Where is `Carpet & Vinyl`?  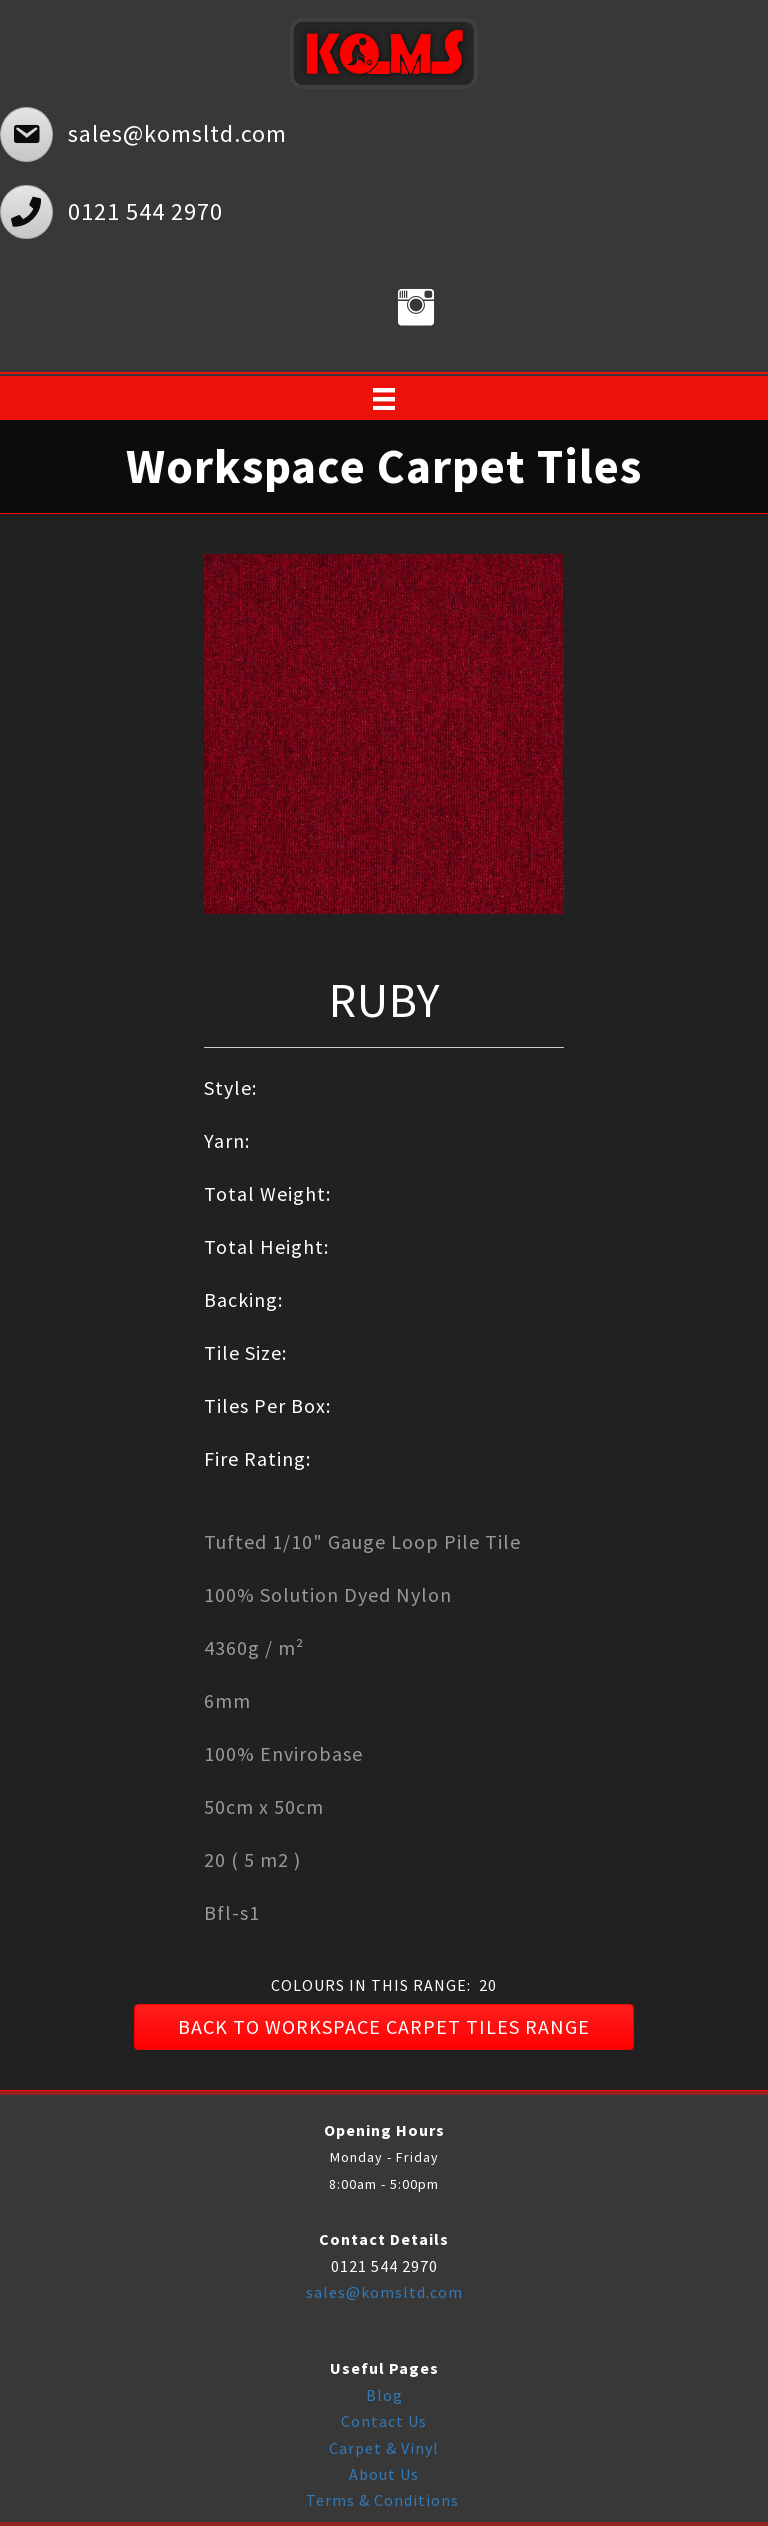 Carpet & Vinyl is located at coordinates (384, 2448).